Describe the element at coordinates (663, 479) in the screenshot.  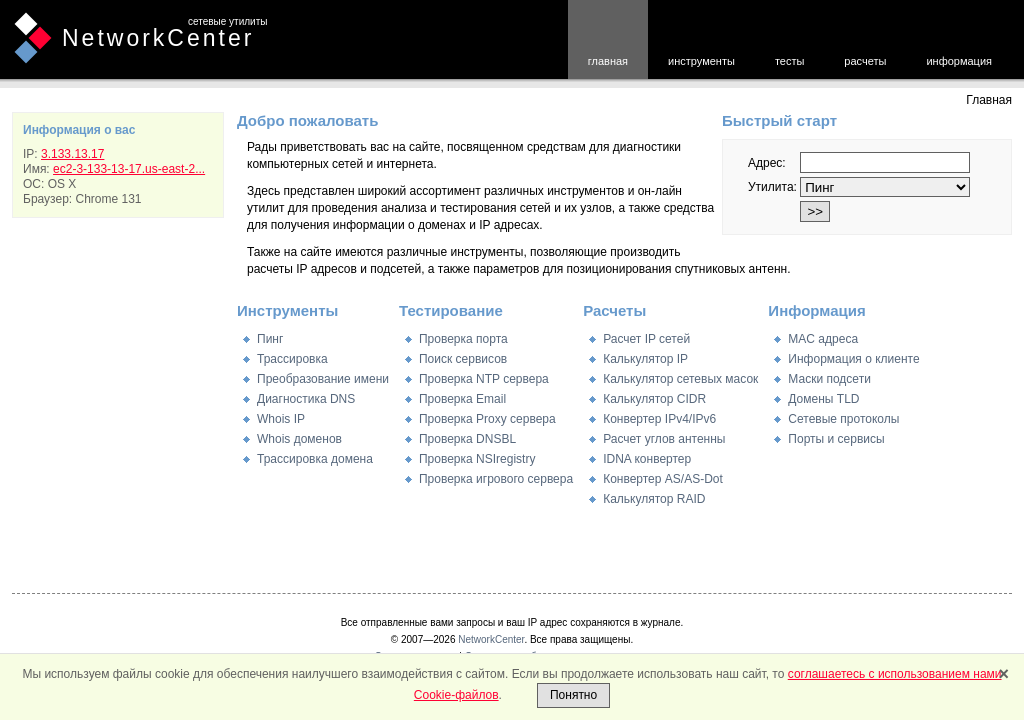
I see `Конвертер AS/AS-Dot` at that location.